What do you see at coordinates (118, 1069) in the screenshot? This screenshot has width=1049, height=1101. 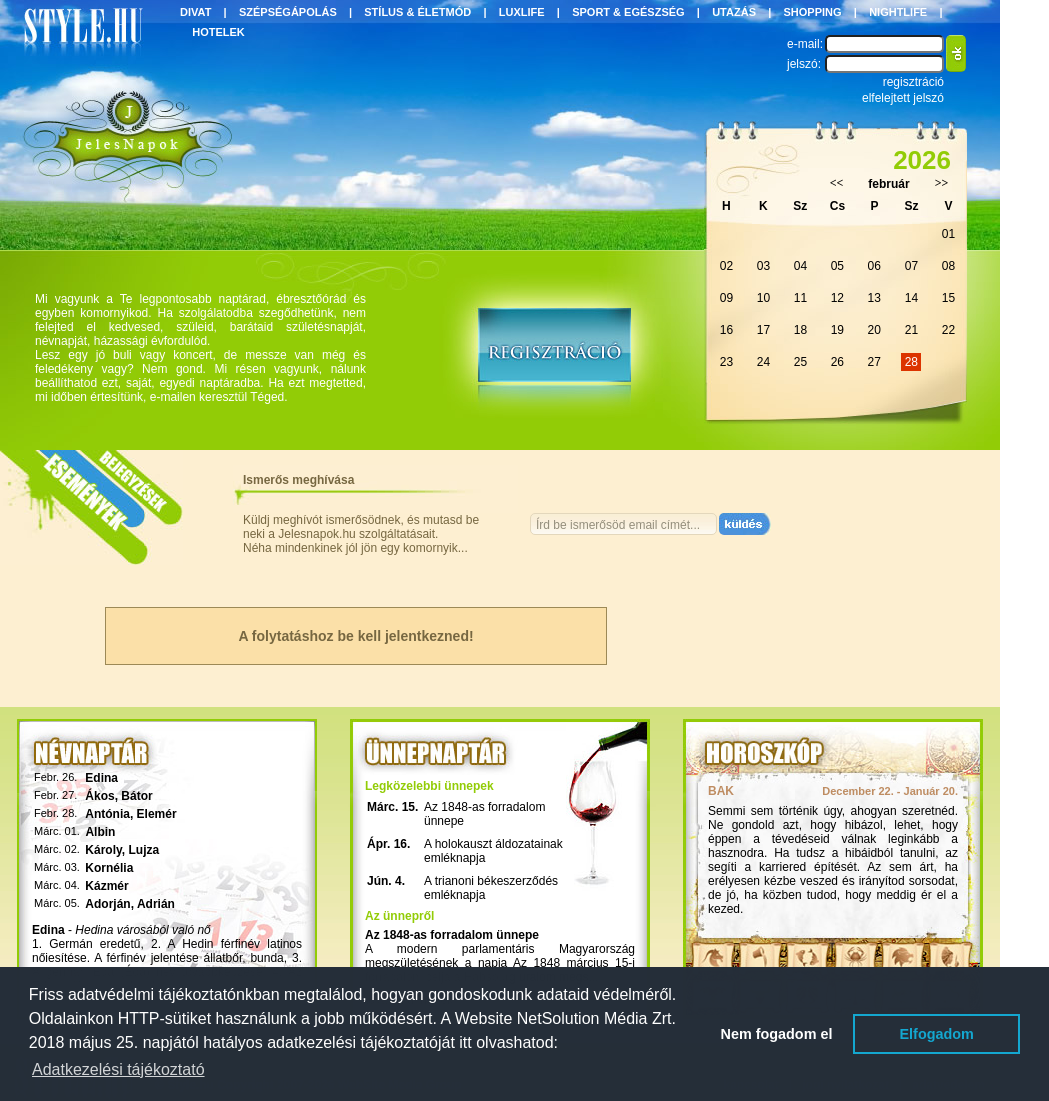 I see `Adatkezelési tájékoztató [button]` at bounding box center [118, 1069].